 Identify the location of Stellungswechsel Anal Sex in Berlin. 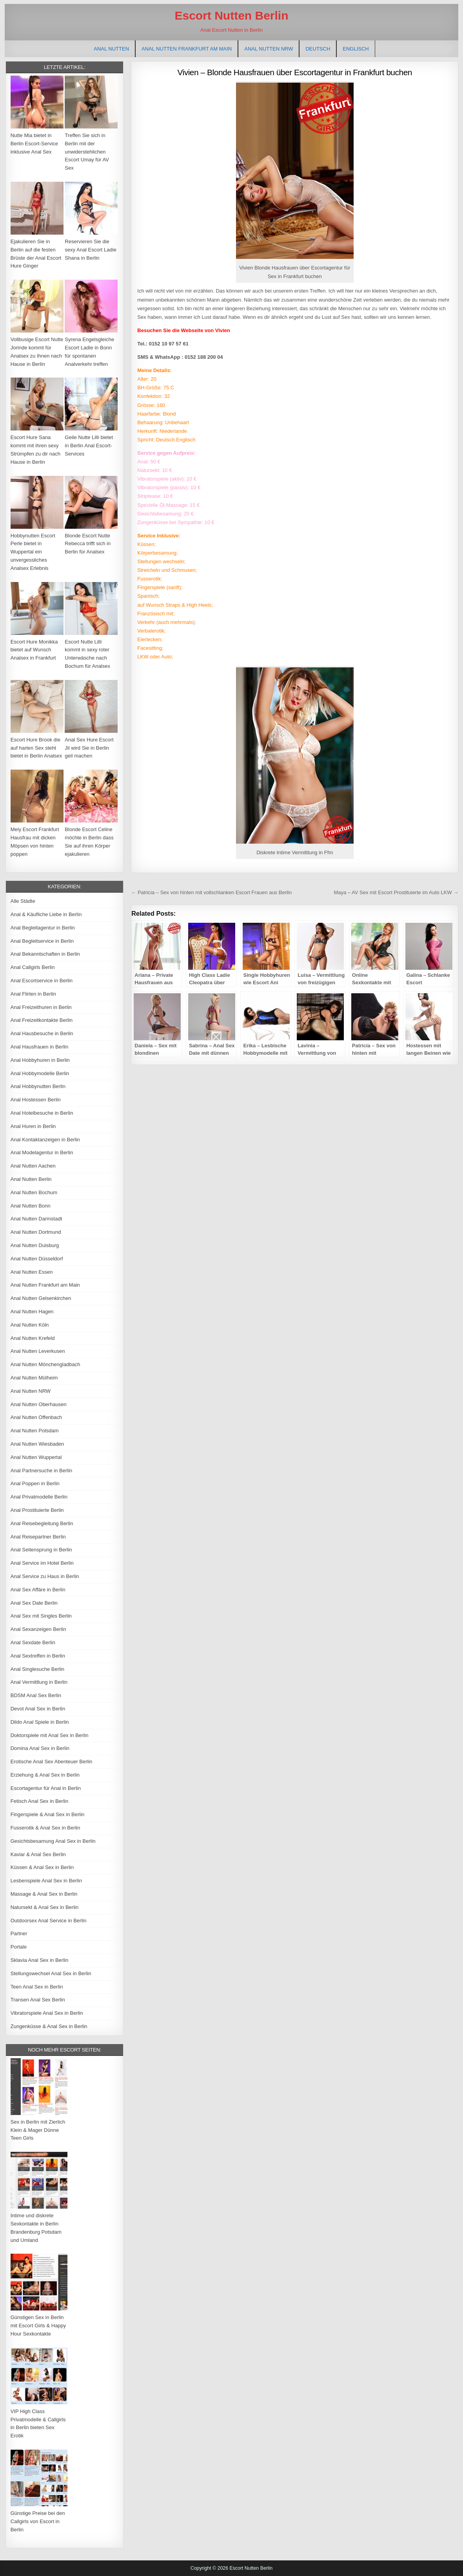
(51, 1973).